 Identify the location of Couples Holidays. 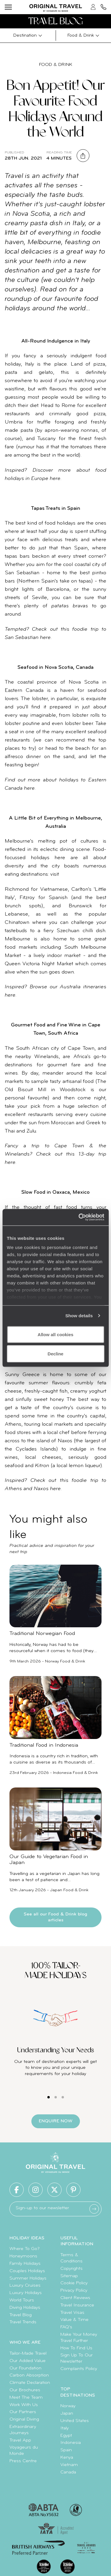
(27, 2271).